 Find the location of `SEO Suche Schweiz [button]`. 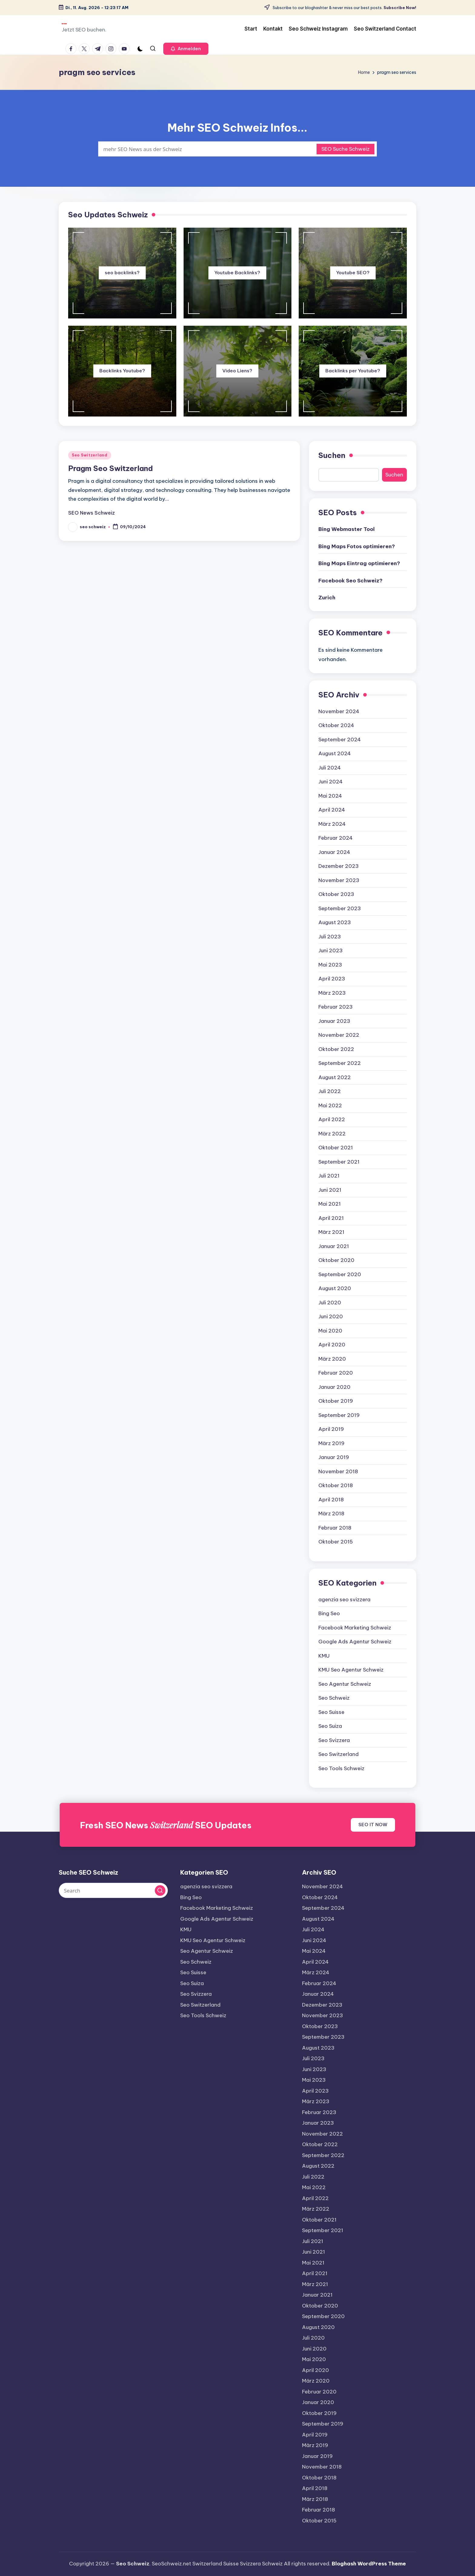

SEO Suche Schweiz [button] is located at coordinates (345, 149).